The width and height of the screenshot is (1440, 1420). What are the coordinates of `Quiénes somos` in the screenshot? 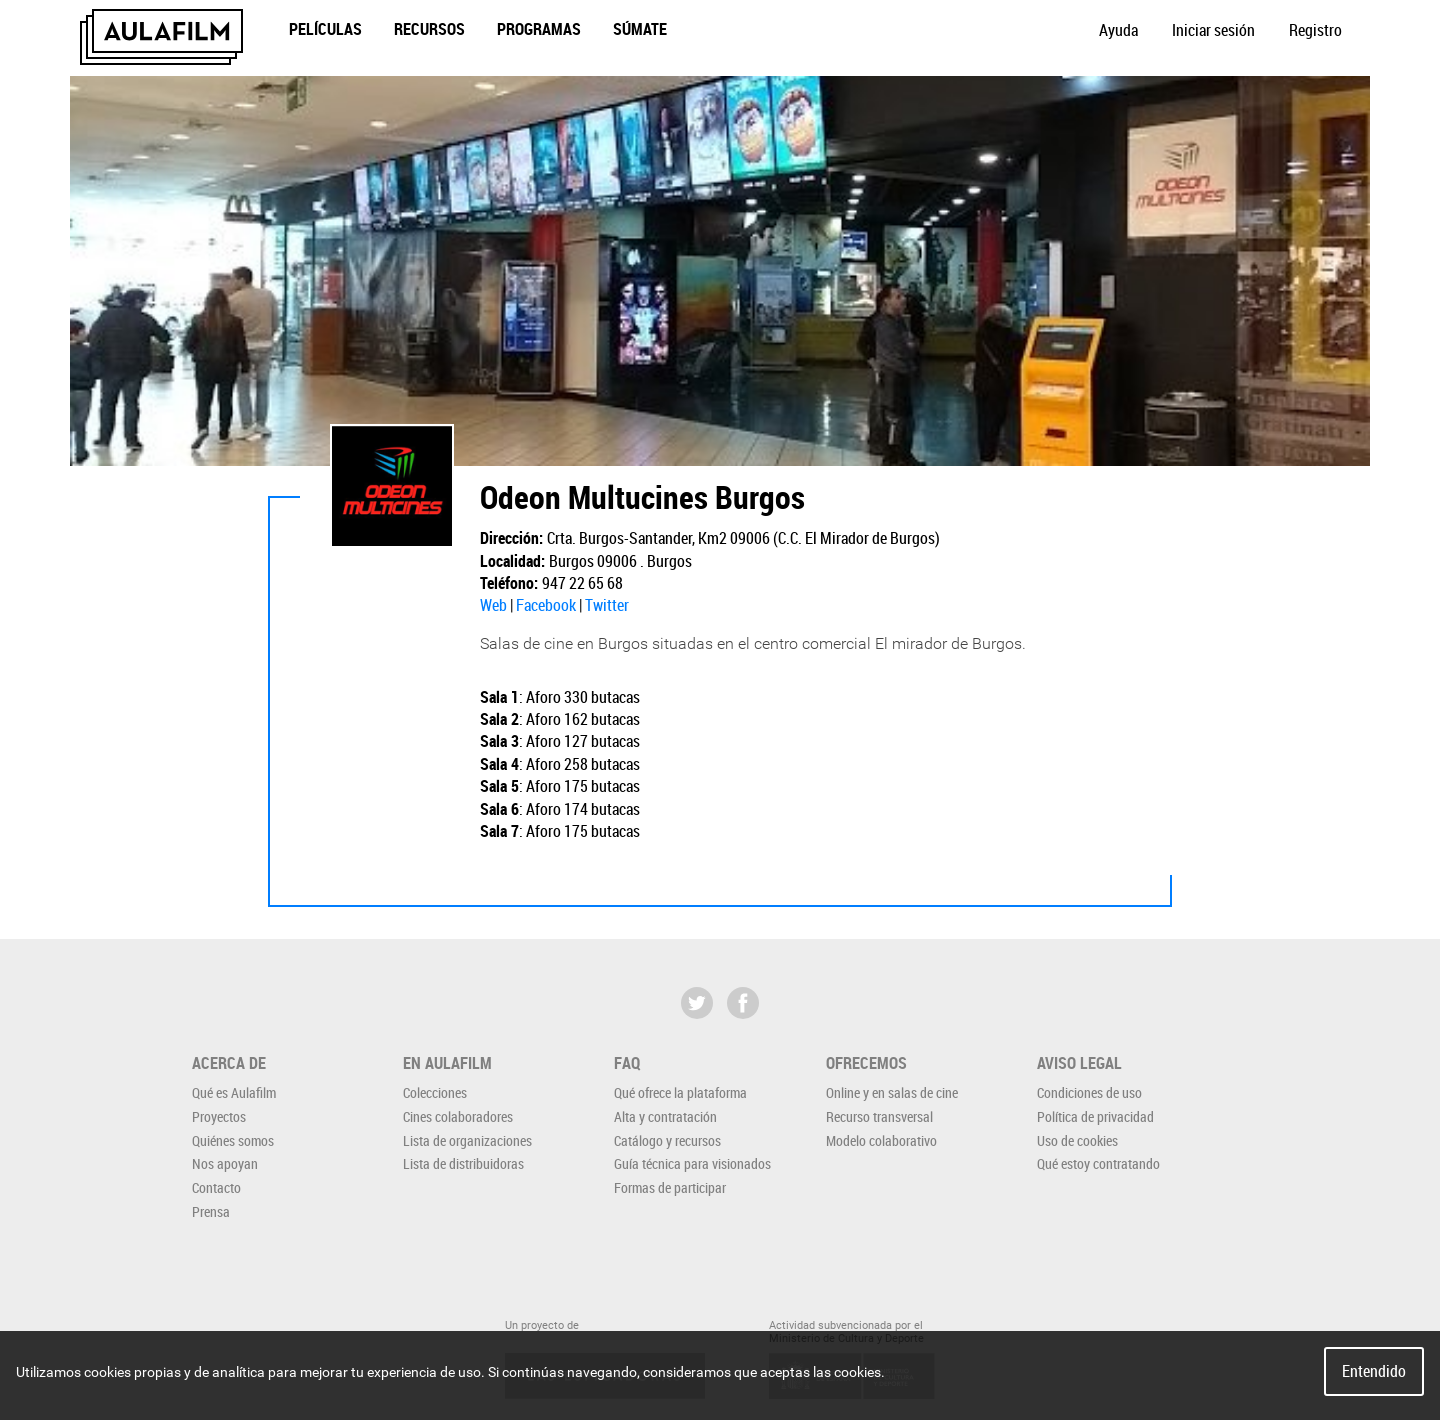 It's located at (233, 1140).